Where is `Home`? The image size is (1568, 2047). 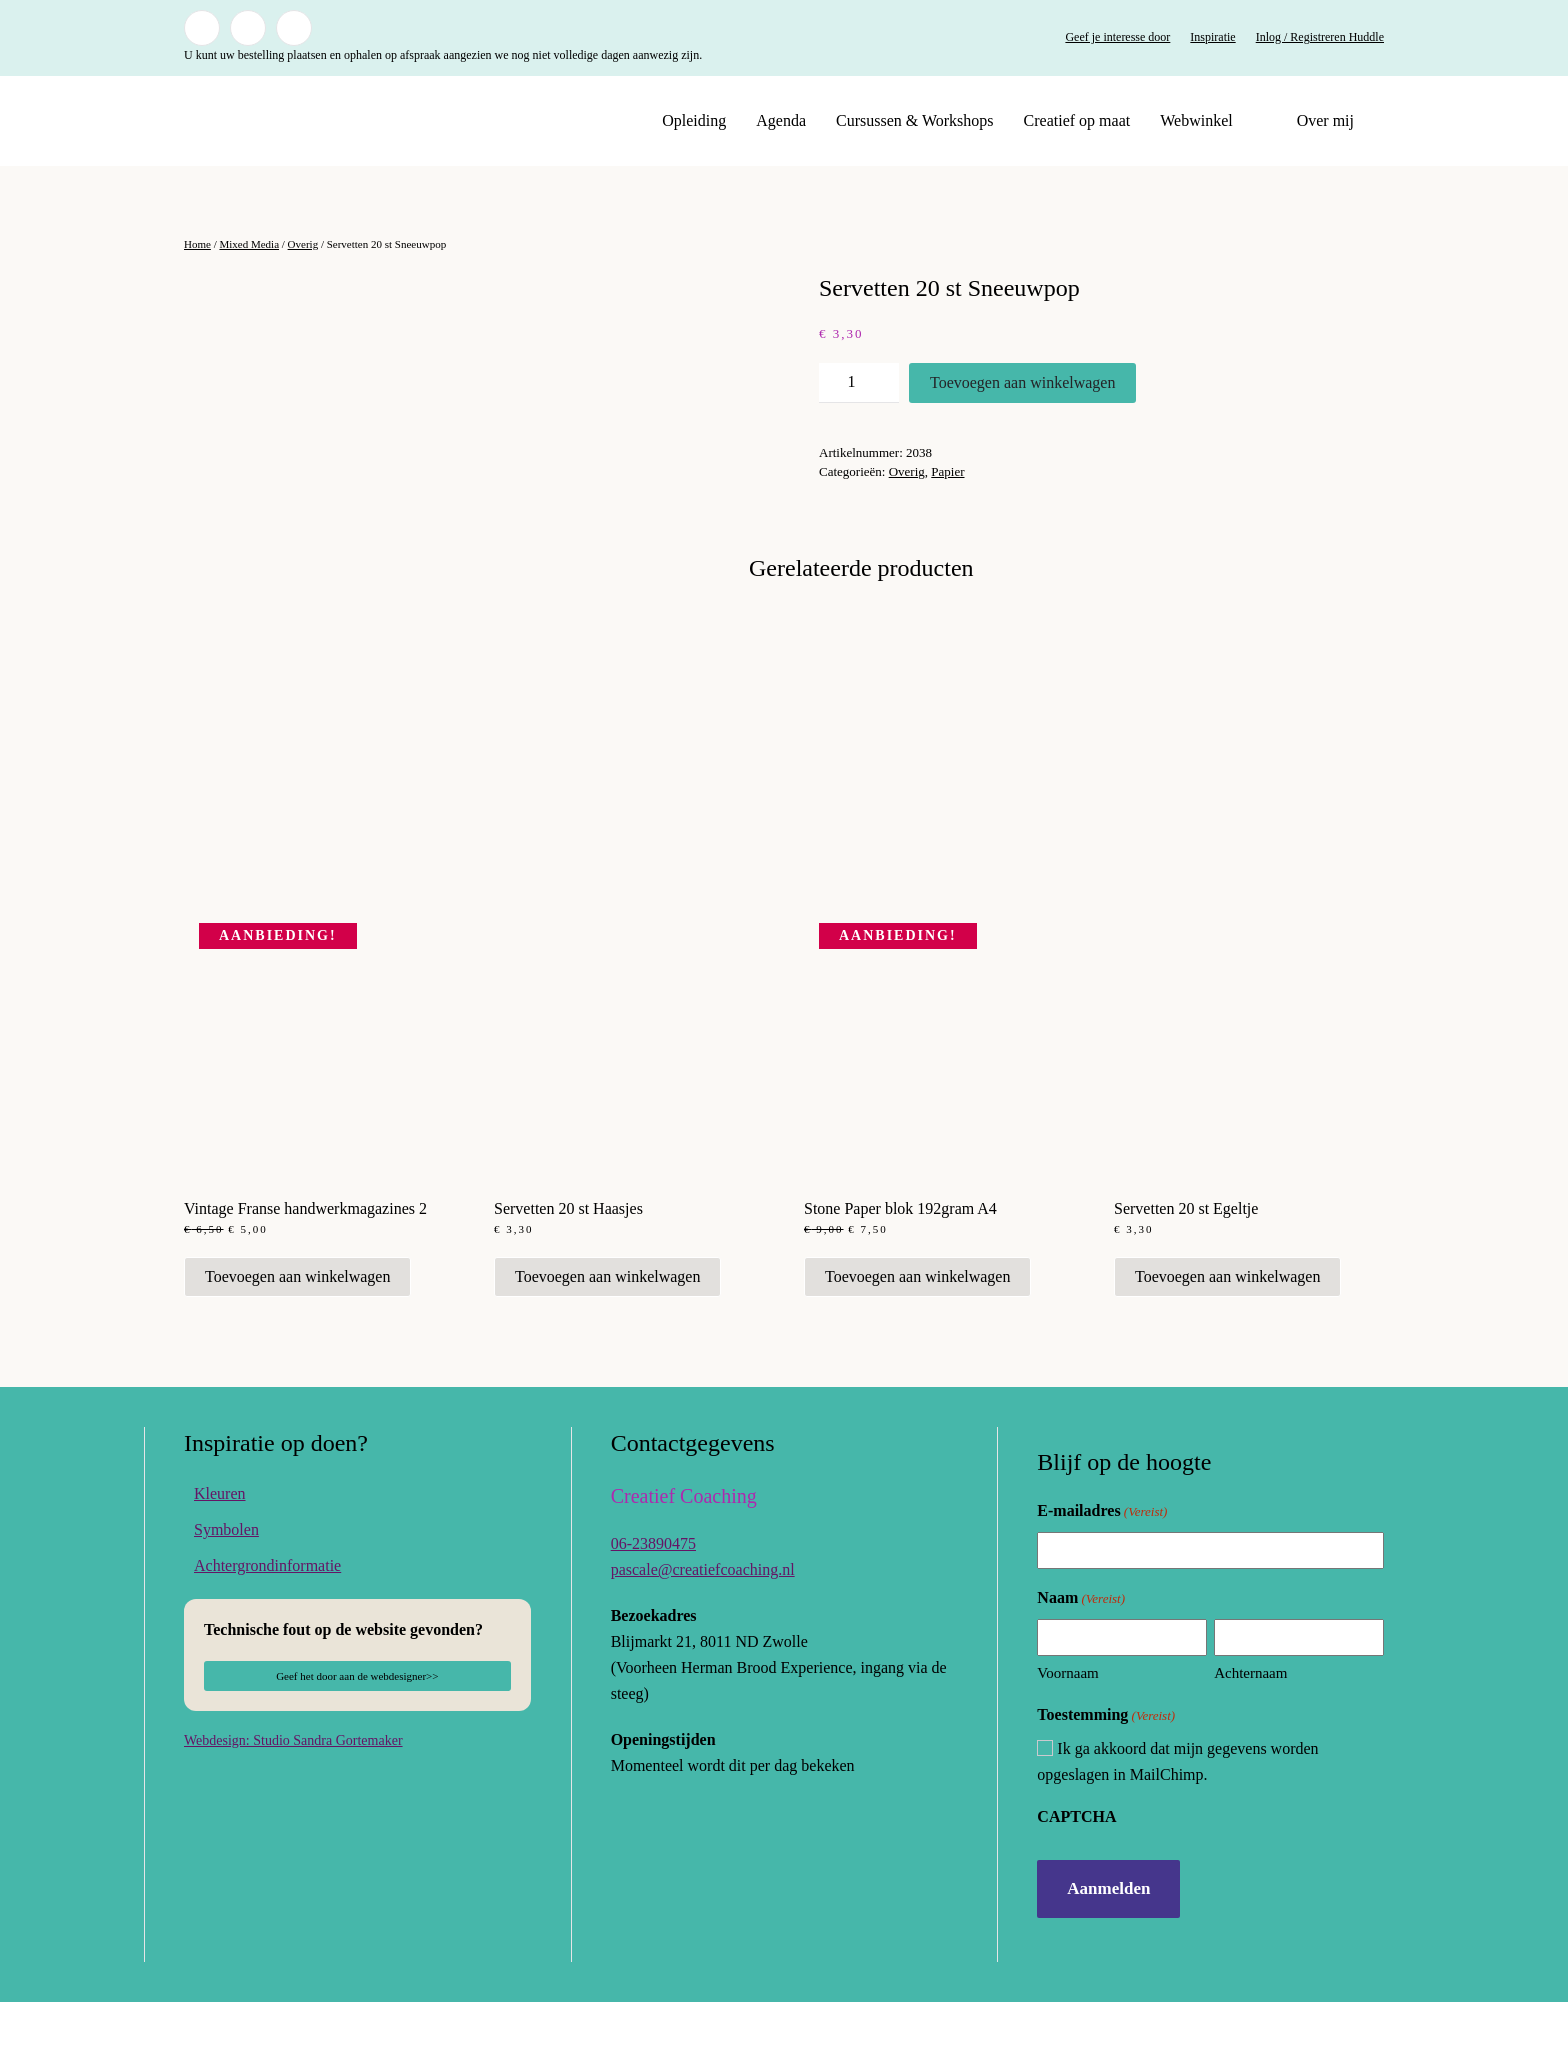 Home is located at coordinates (197, 244).